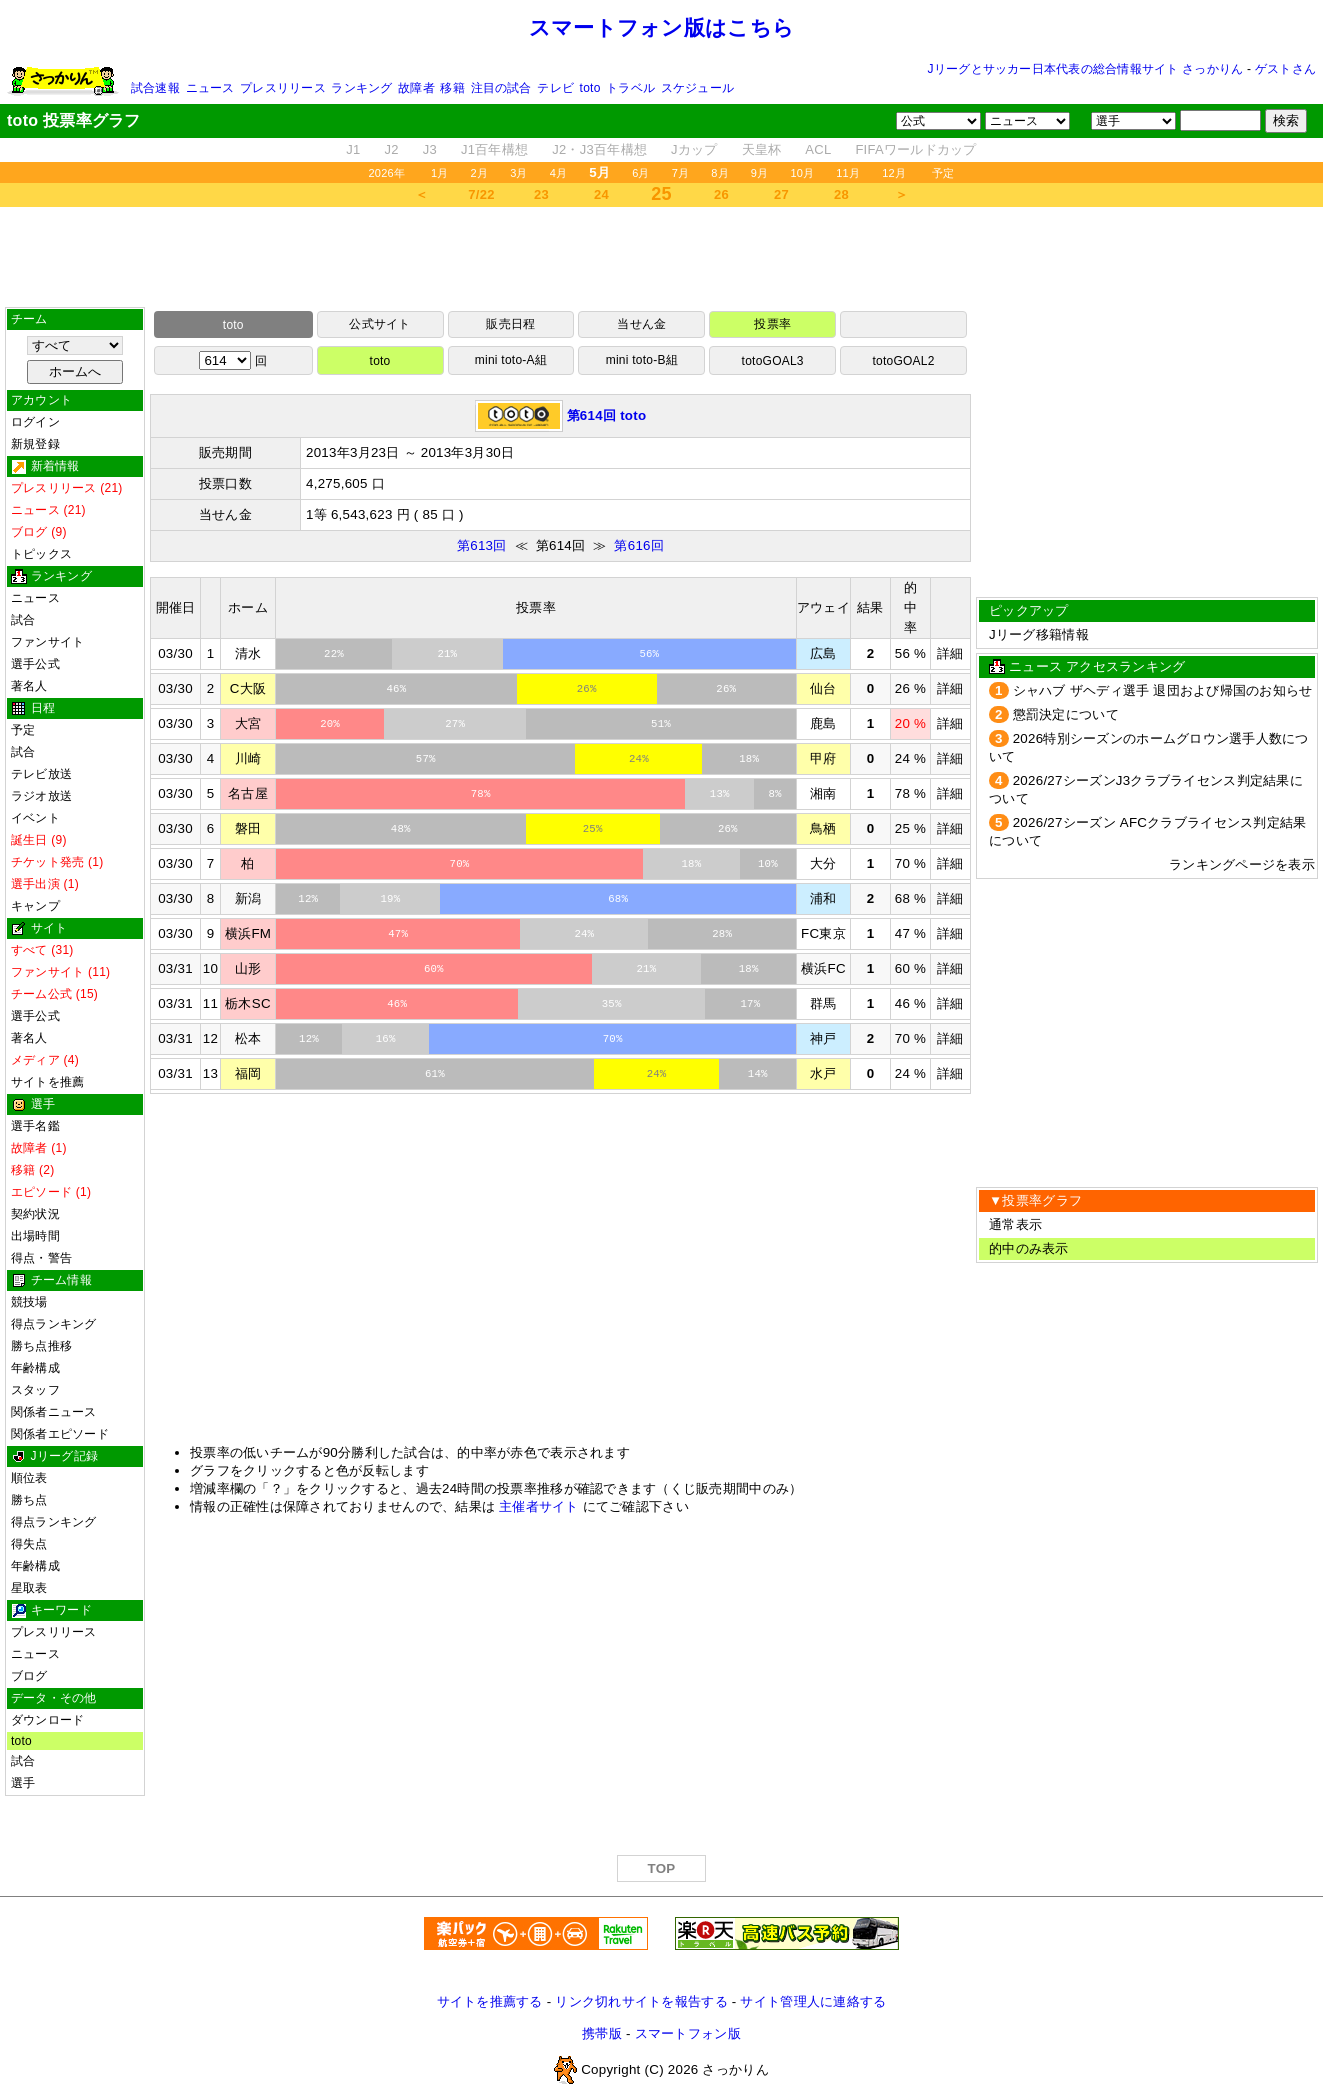 The width and height of the screenshot is (1323, 2097). What do you see at coordinates (35, 1236) in the screenshot?
I see `出場時間` at bounding box center [35, 1236].